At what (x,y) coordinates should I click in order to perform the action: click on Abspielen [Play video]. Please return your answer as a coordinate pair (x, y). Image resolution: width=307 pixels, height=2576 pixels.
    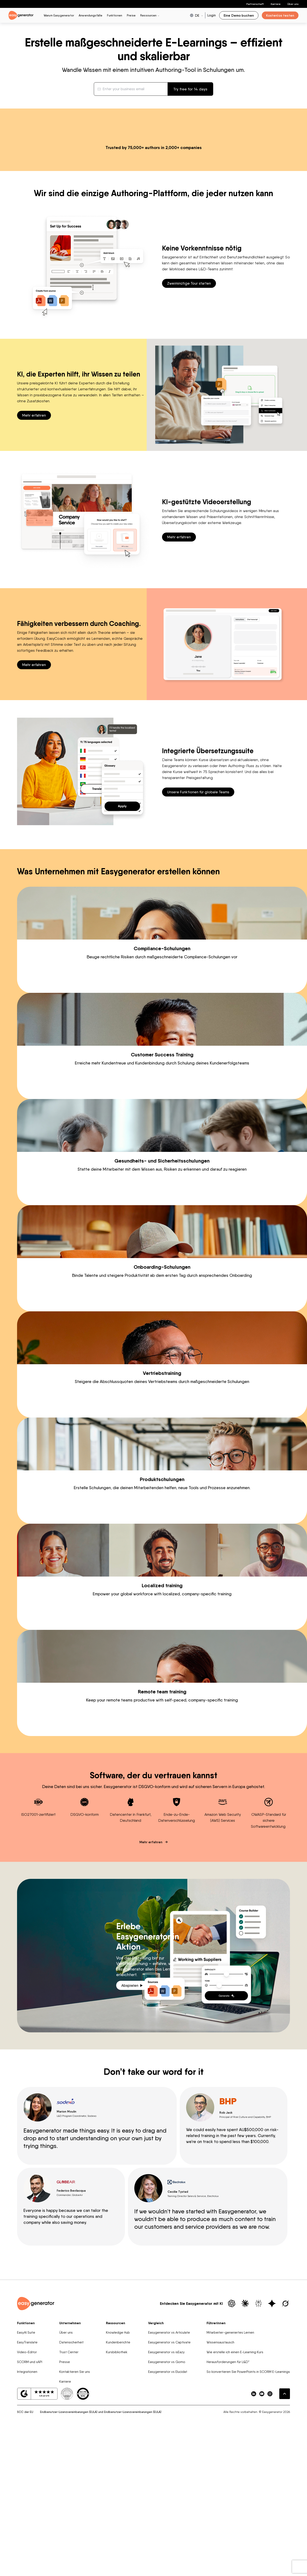
    Looking at the image, I should click on (132, 2131).